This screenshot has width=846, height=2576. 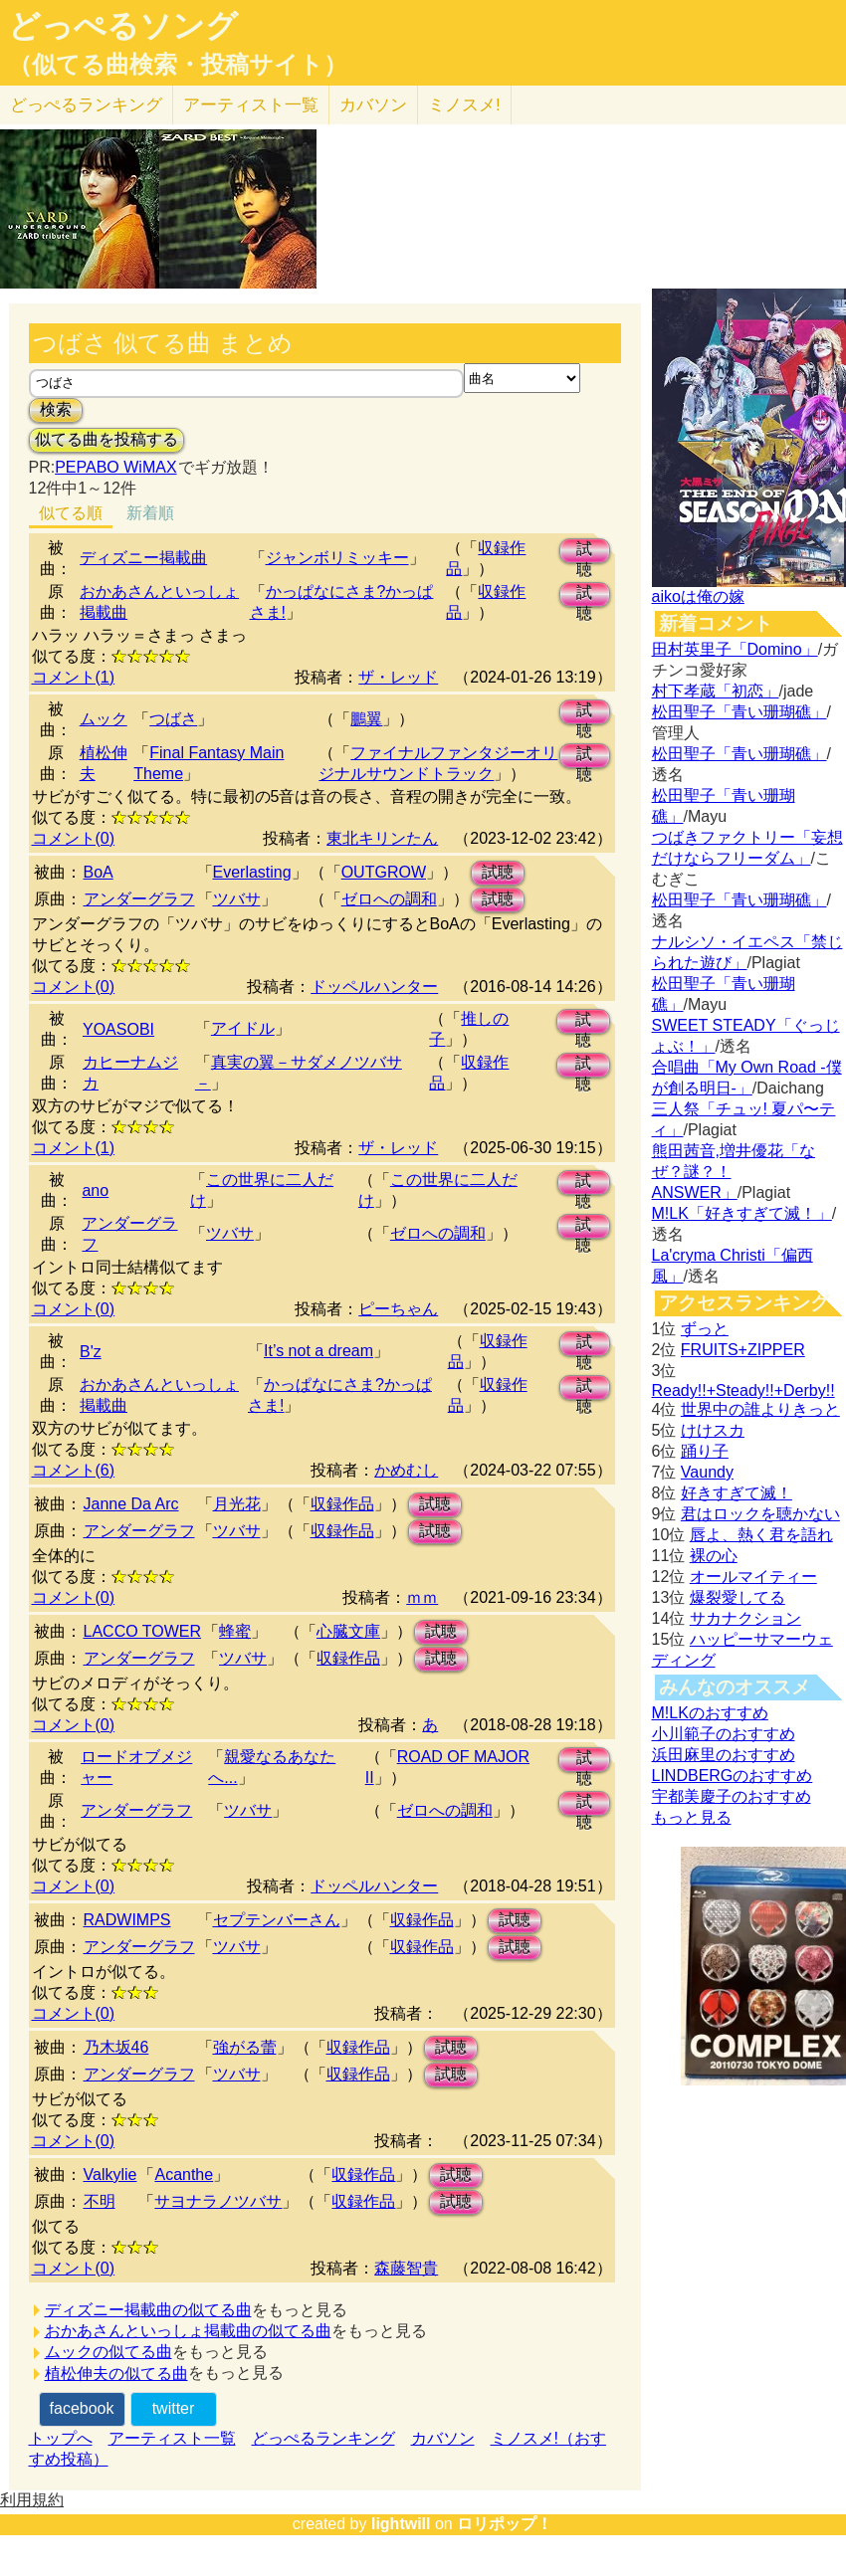 What do you see at coordinates (237, 1503) in the screenshot?
I see `月光花` at bounding box center [237, 1503].